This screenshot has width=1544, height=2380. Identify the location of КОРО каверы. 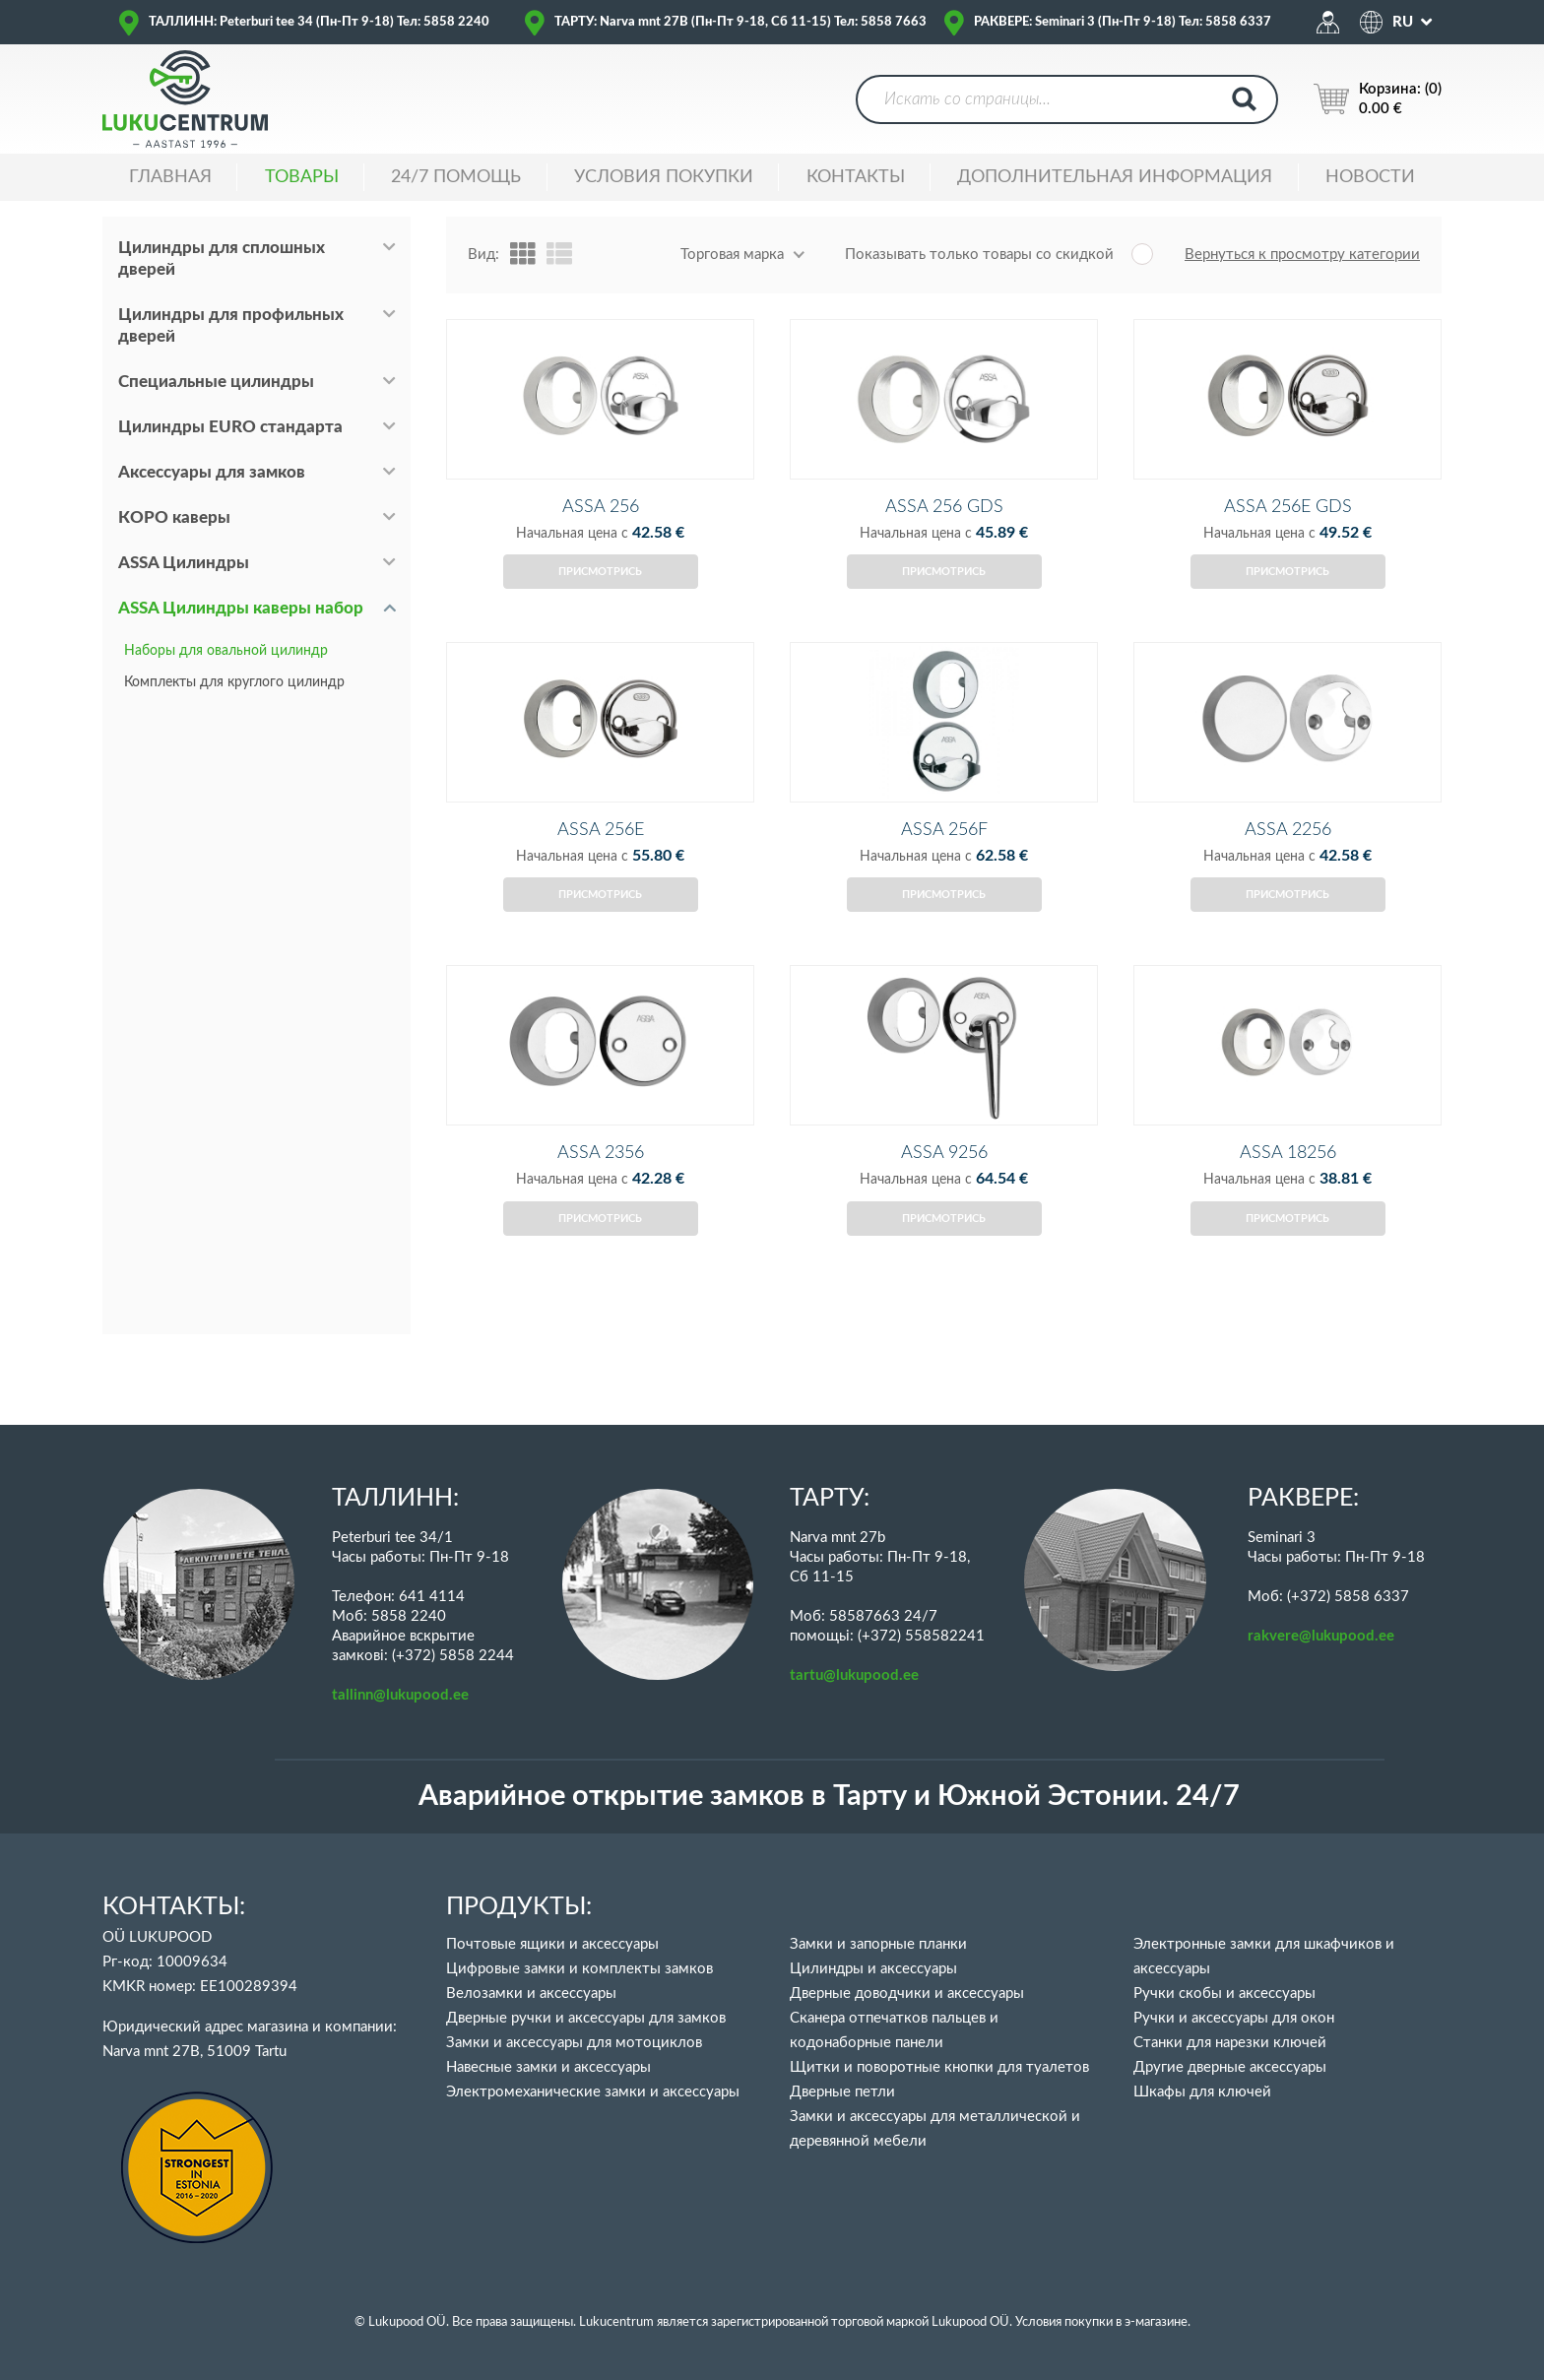
(174, 517).